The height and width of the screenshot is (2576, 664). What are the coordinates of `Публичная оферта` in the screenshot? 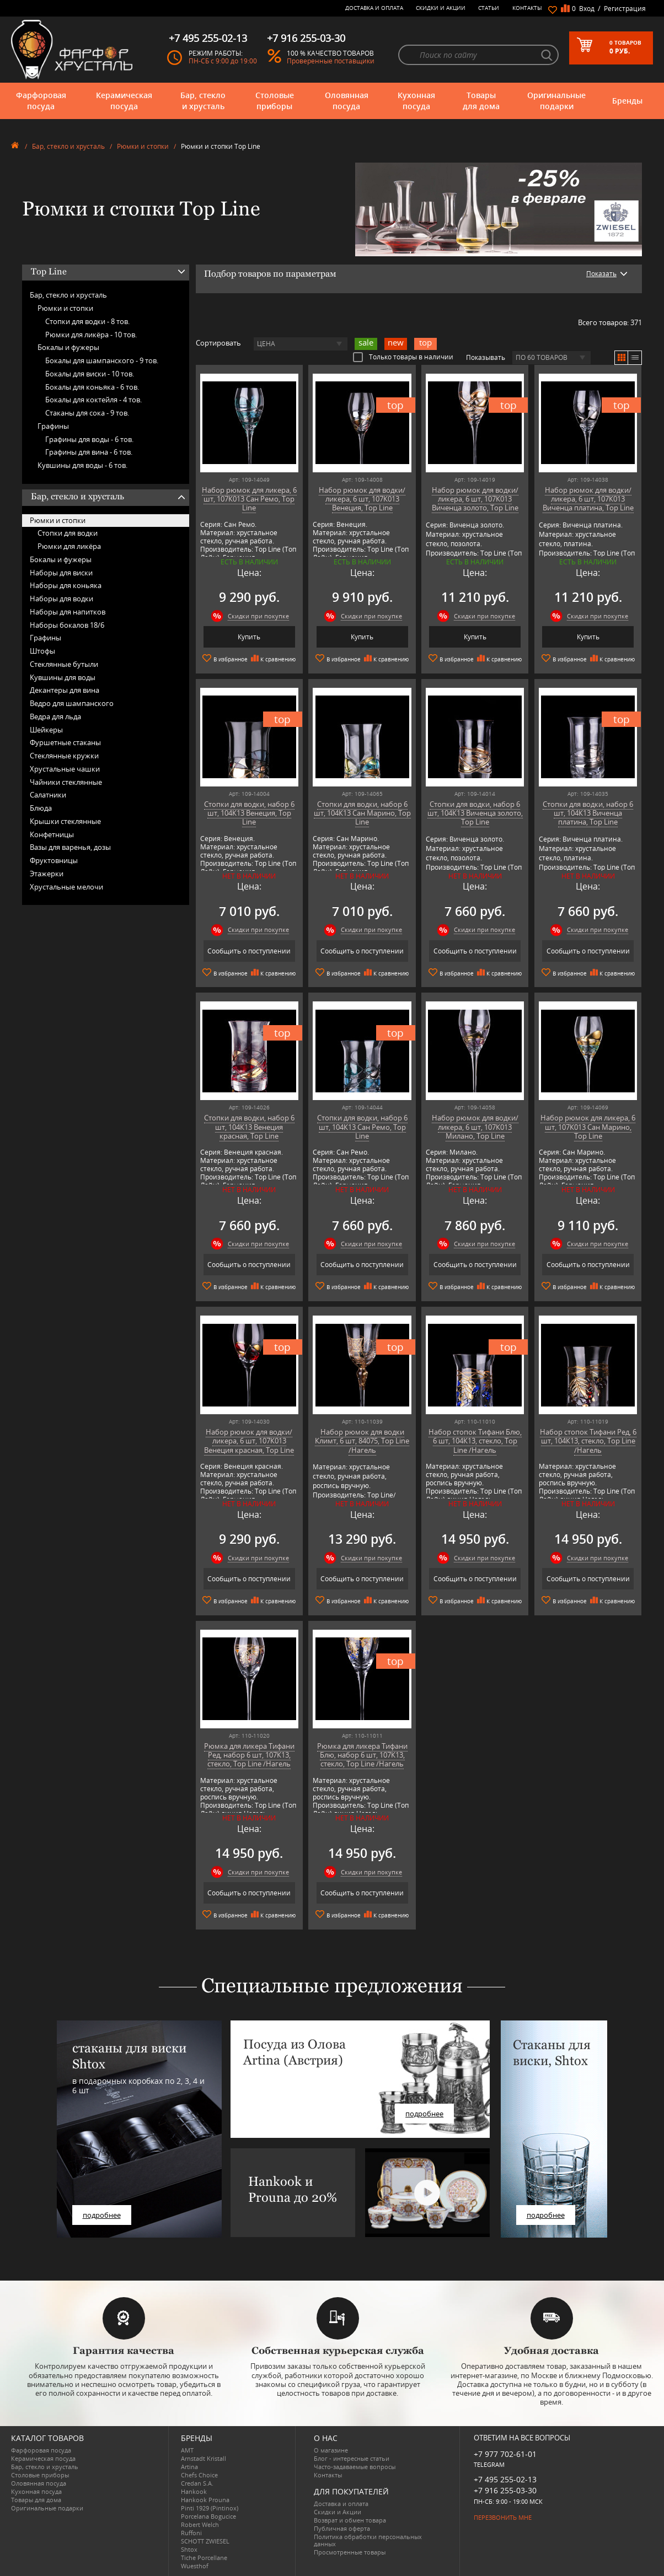 It's located at (342, 2528).